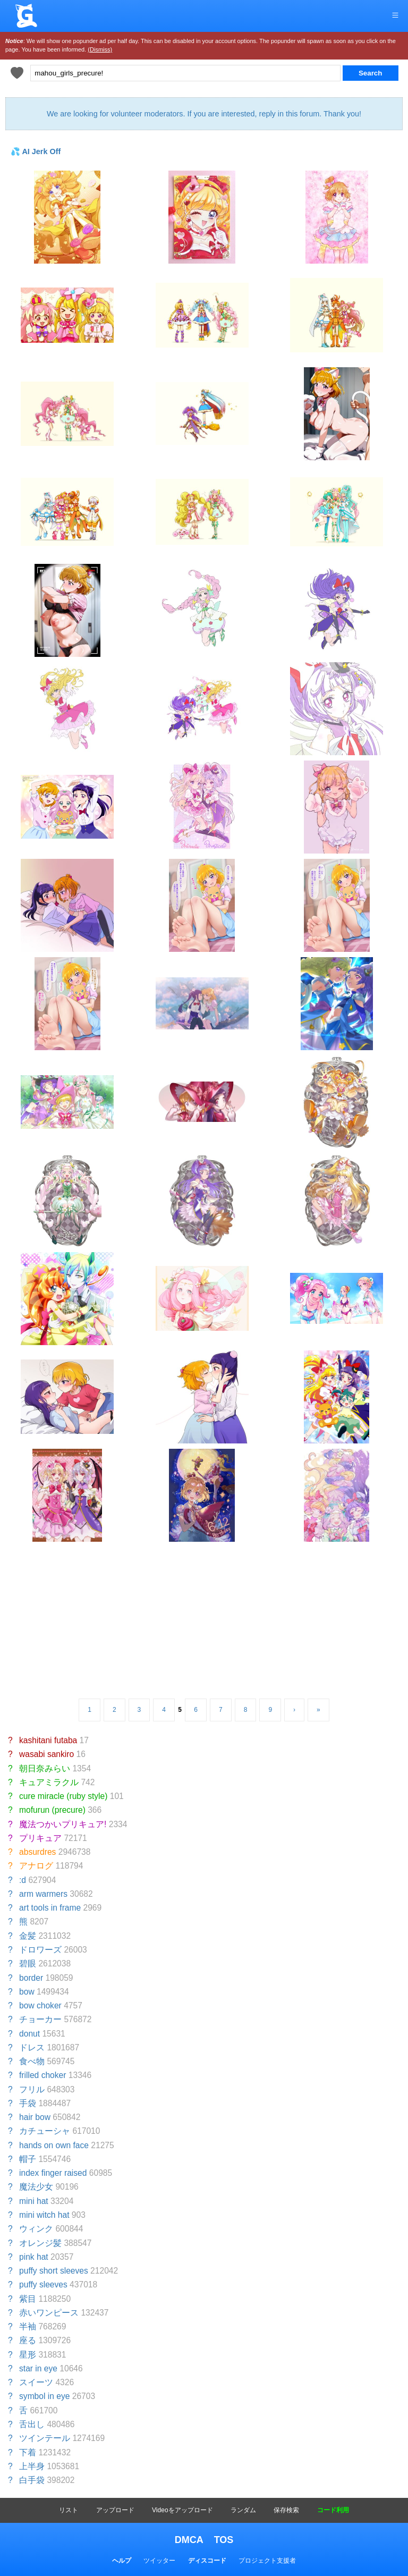 Image resolution: width=408 pixels, height=2576 pixels. What do you see at coordinates (36, 2382) in the screenshot?
I see `スイーツ` at bounding box center [36, 2382].